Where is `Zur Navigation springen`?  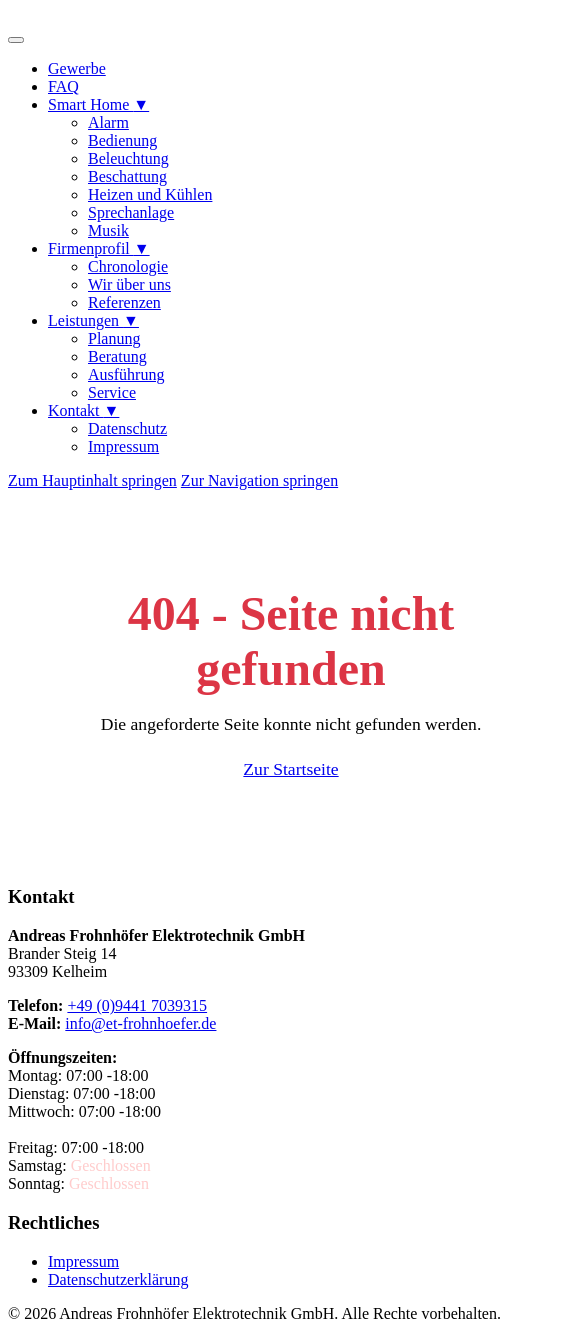
Zur Navigation springen is located at coordinates (259, 480).